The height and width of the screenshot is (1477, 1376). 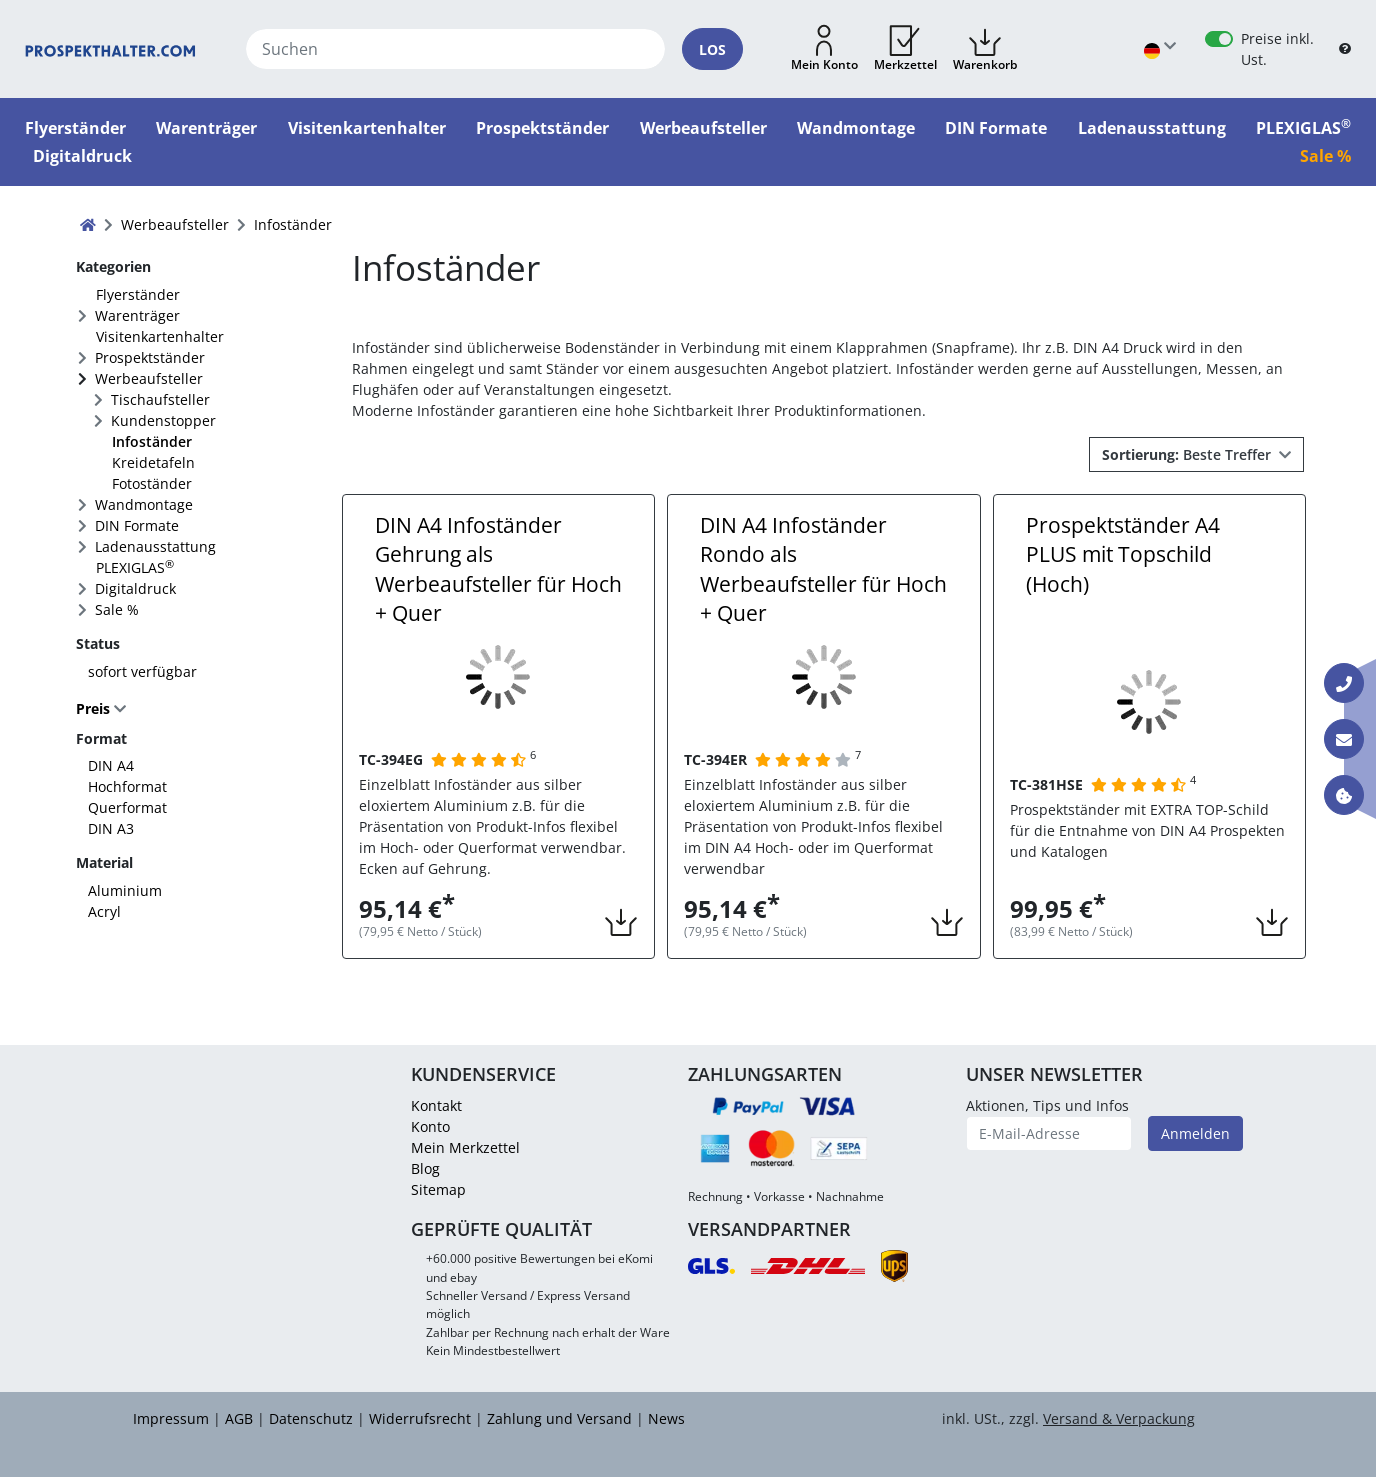 I want to click on Versand & Verpackung, so click(x=1119, y=1418).